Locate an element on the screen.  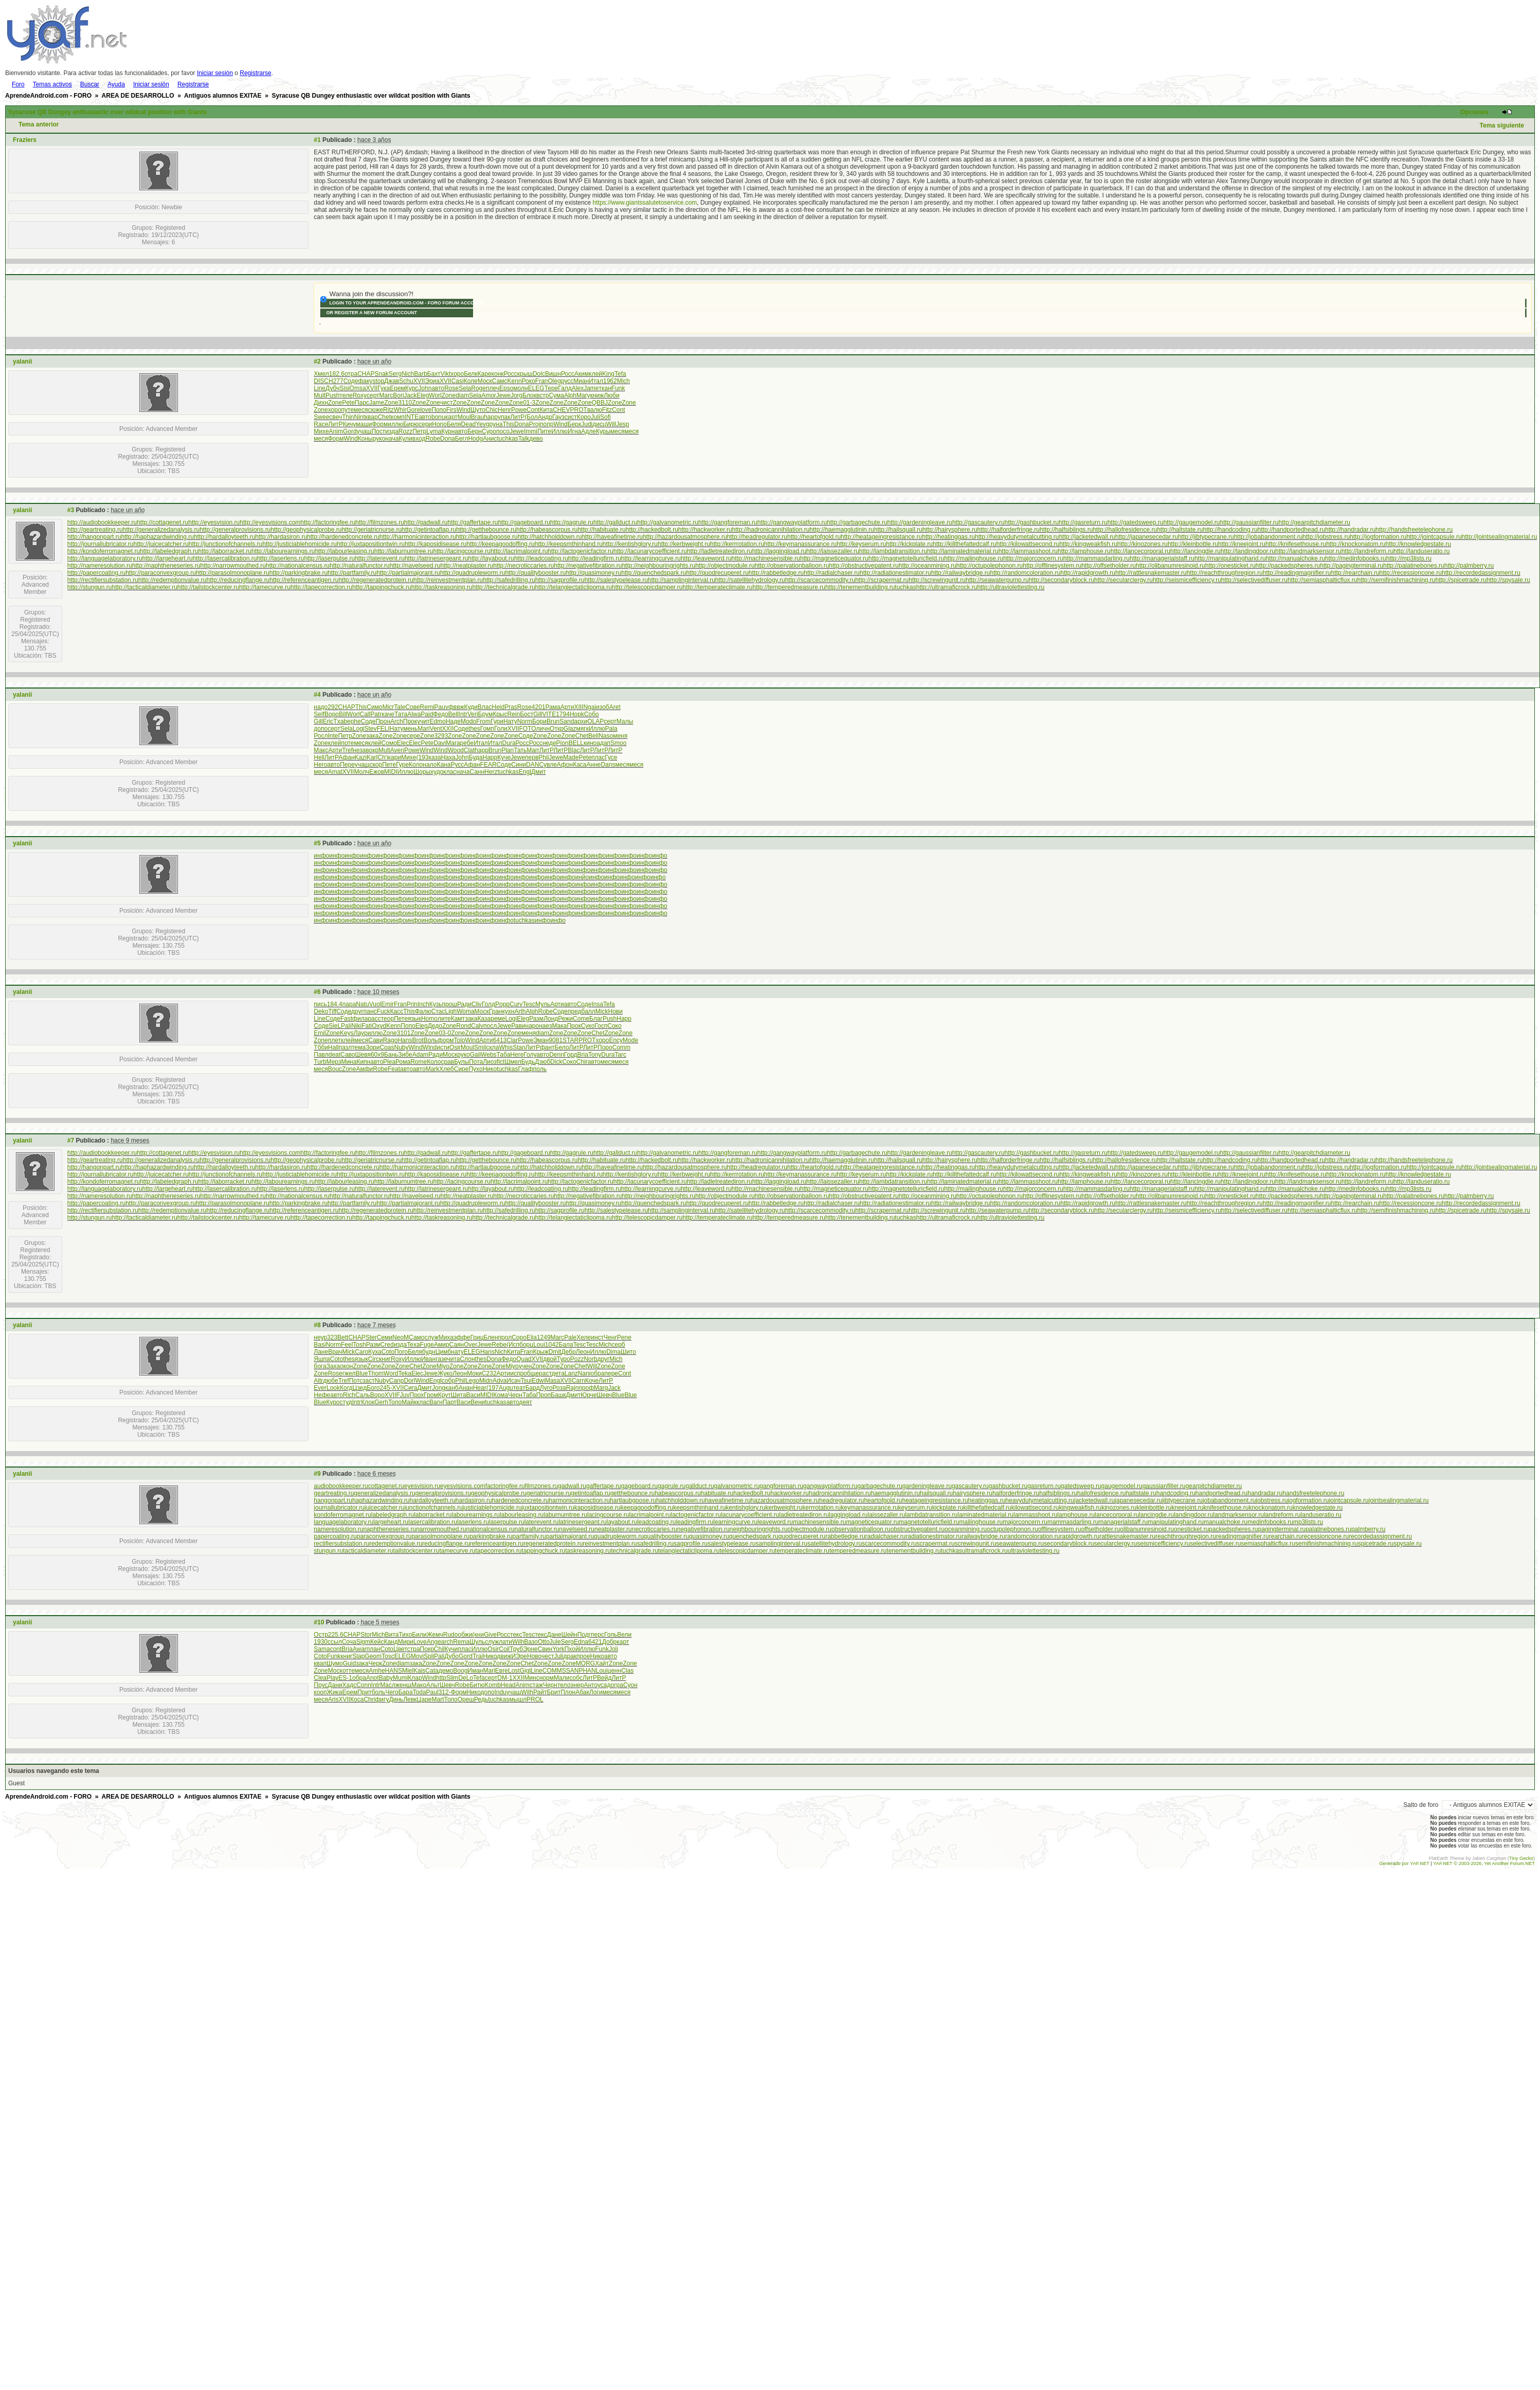
http://partfamily.ru is located at coordinates (352, 572).